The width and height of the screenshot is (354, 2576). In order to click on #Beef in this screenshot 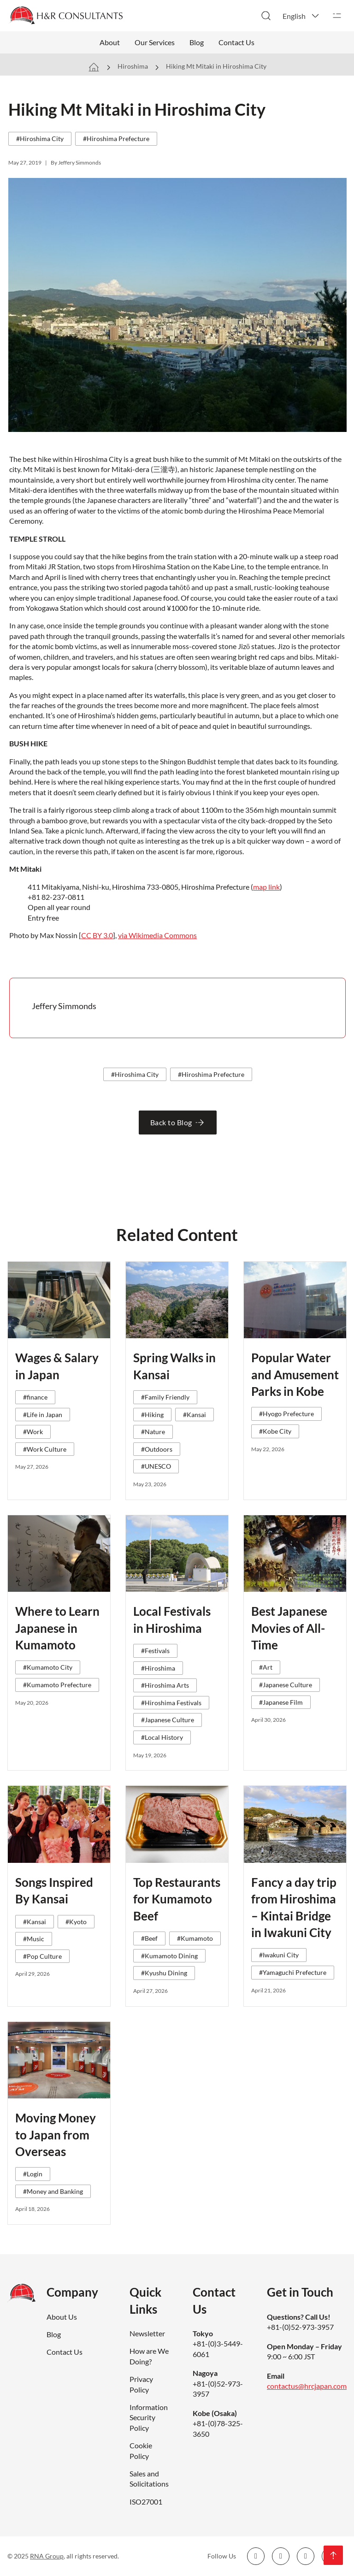, I will do `click(149, 1938)`.